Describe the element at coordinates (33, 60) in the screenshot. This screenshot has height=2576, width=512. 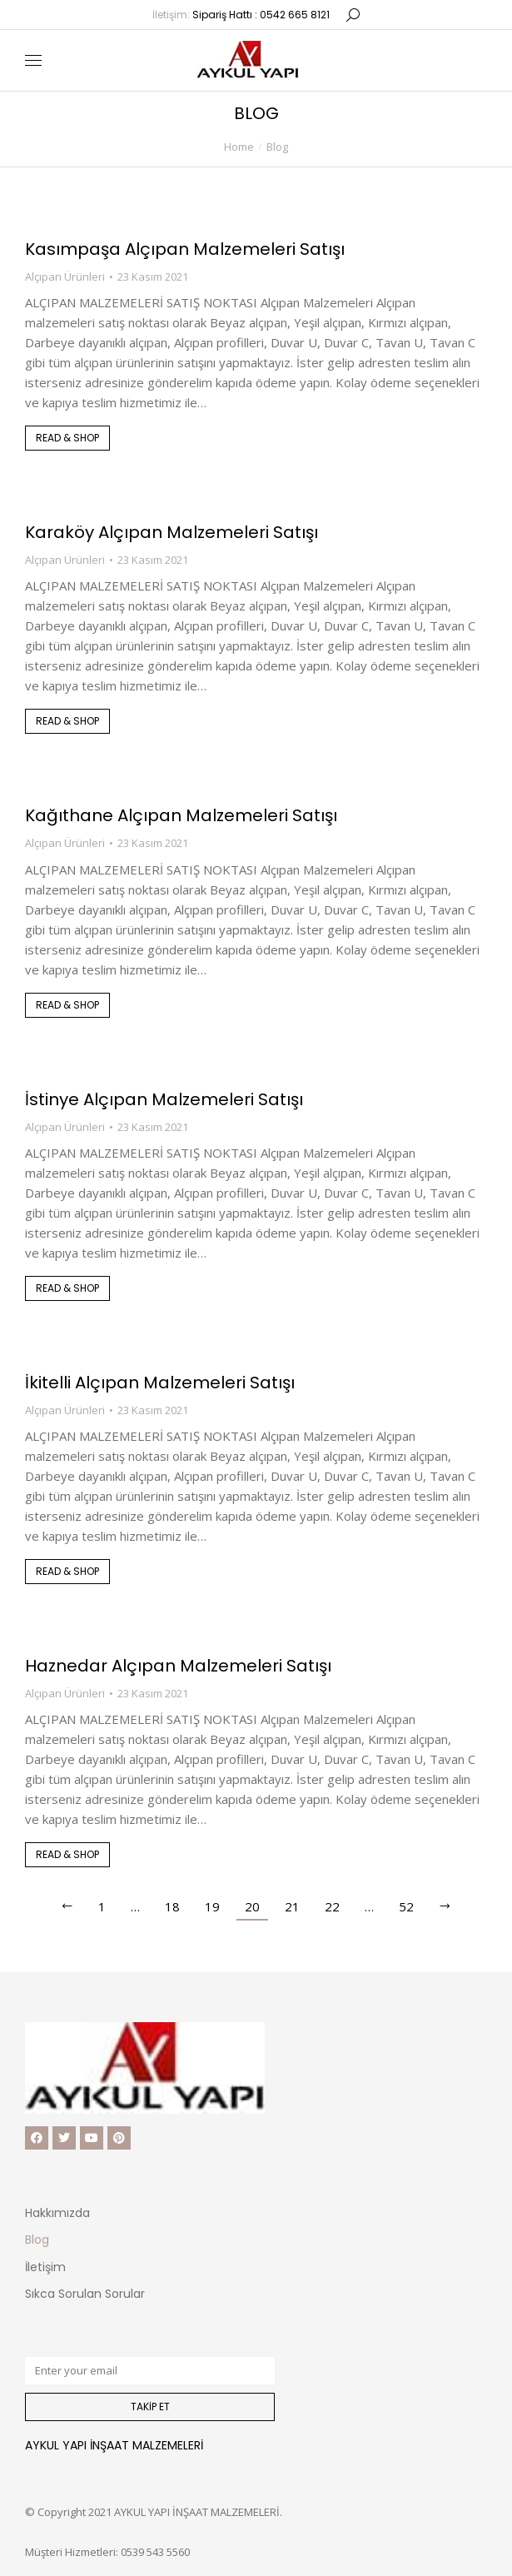
I see `[Mobile menu icon]` at that location.